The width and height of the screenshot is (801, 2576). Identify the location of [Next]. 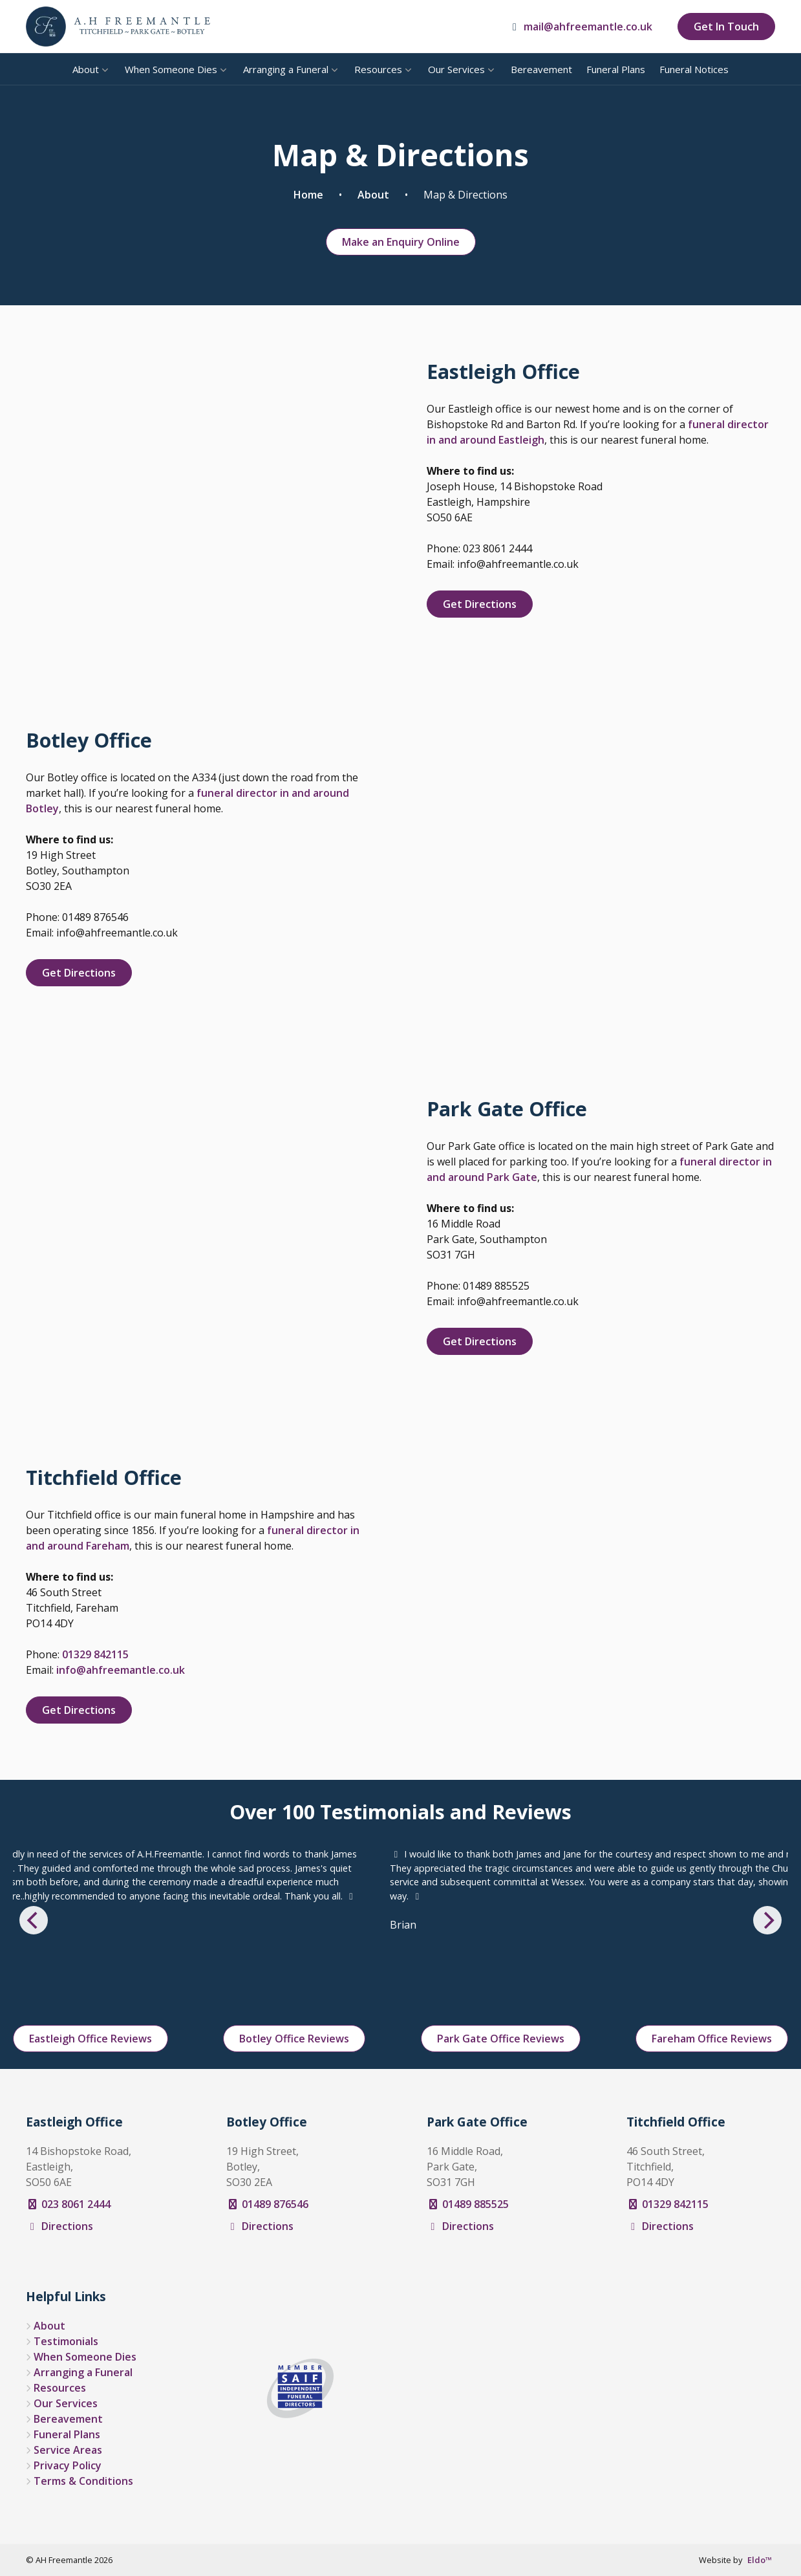
(767, 1920).